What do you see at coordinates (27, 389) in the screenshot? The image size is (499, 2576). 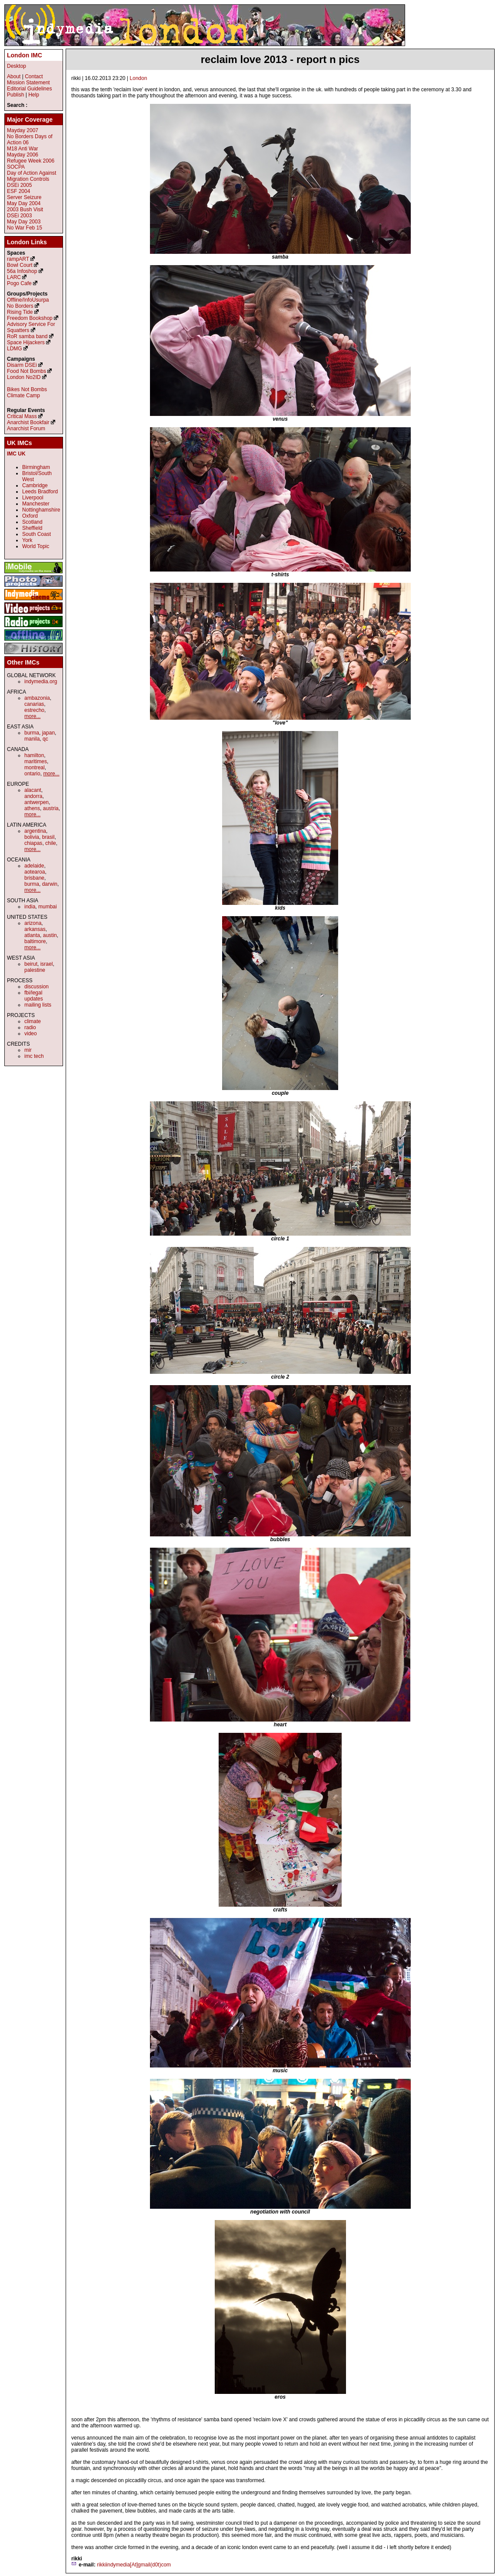 I see `Bikes Not Bombs` at bounding box center [27, 389].